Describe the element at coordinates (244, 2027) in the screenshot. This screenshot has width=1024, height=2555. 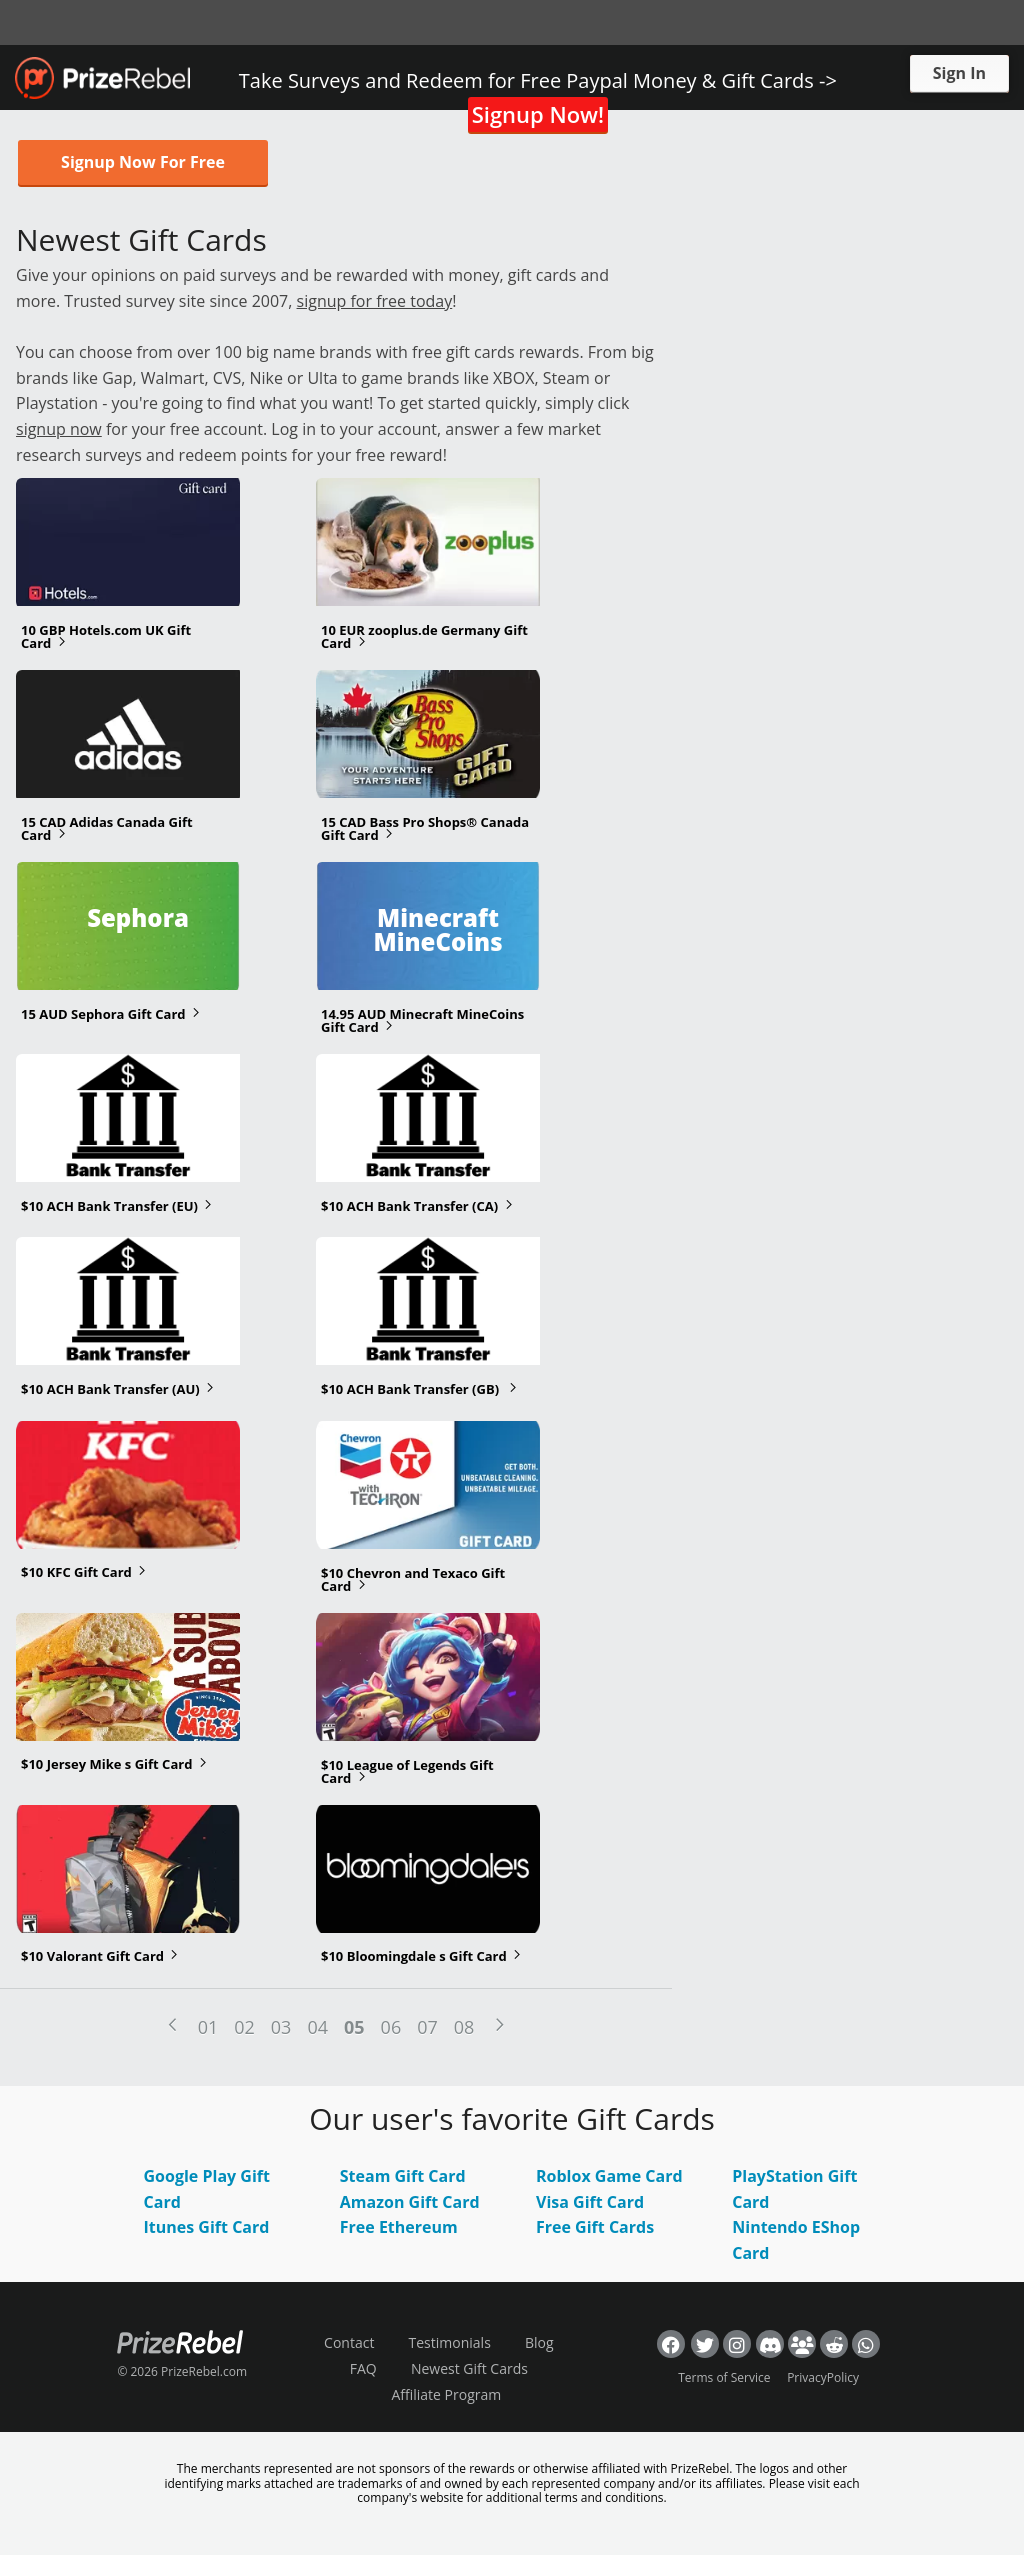
I see `02` at that location.